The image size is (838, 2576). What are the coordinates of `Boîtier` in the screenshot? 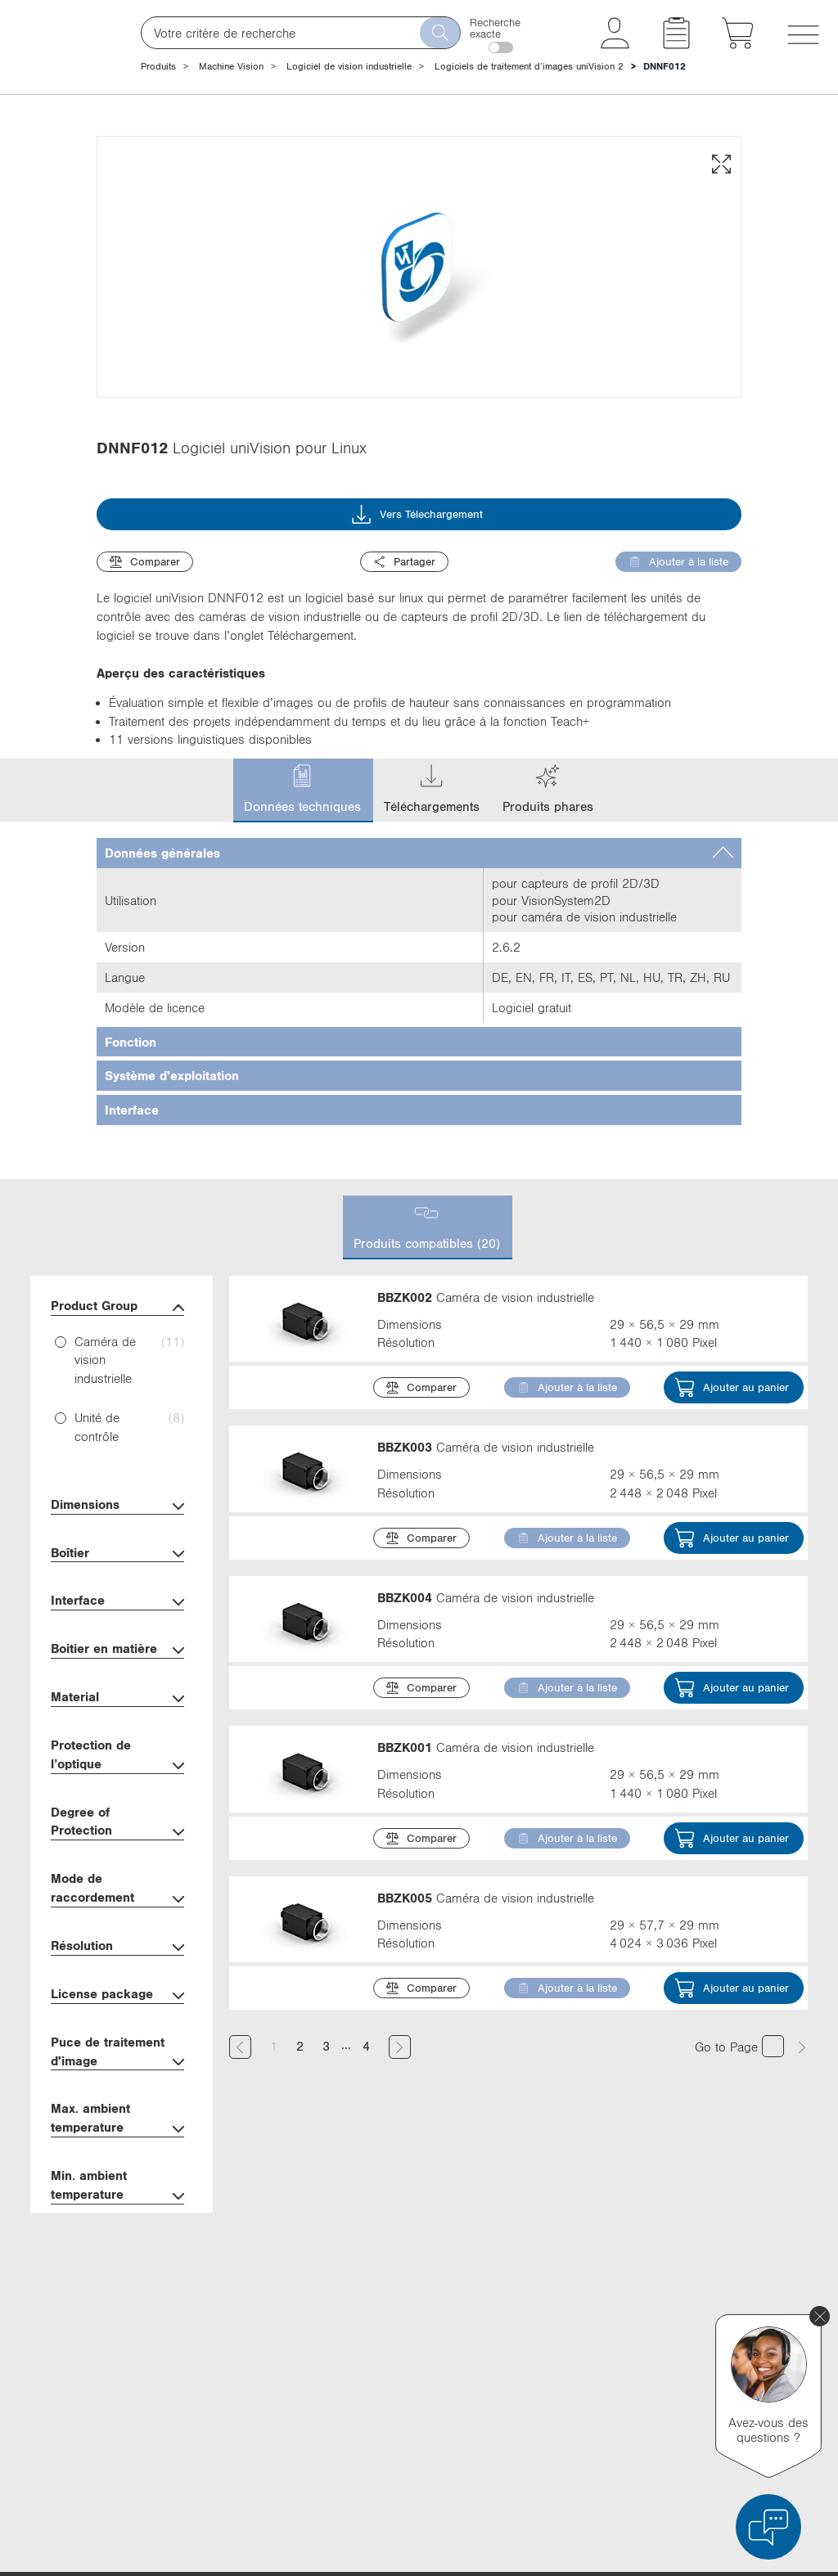 It's located at (117, 1655).